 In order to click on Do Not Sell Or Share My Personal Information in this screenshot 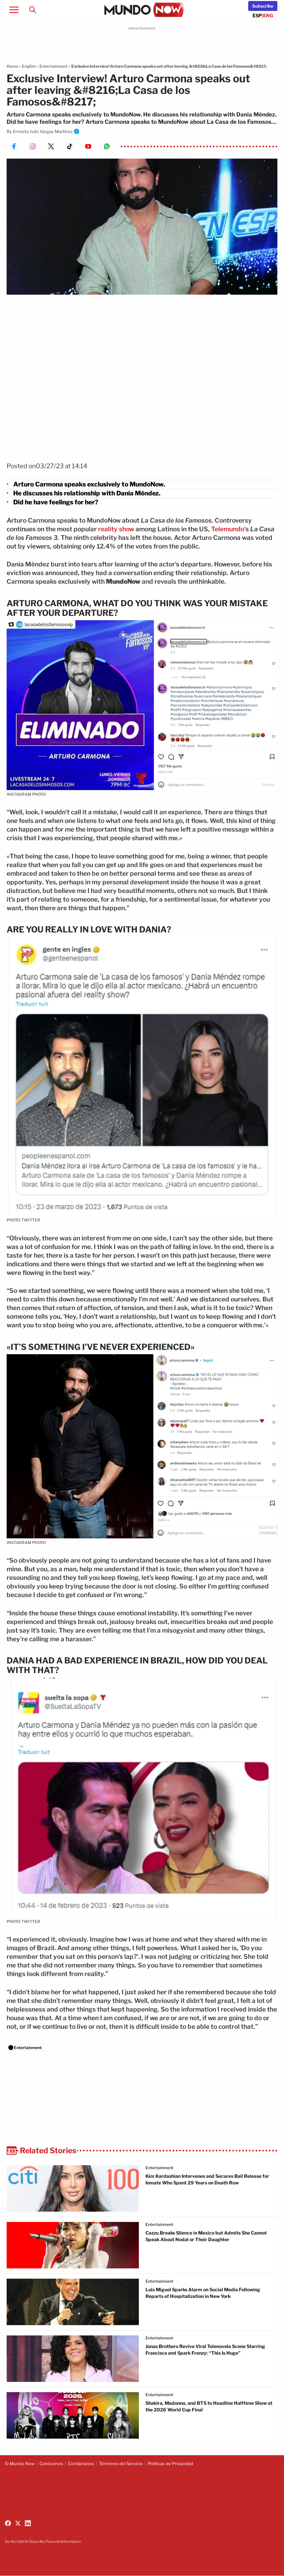, I will do `click(43, 2541)`.